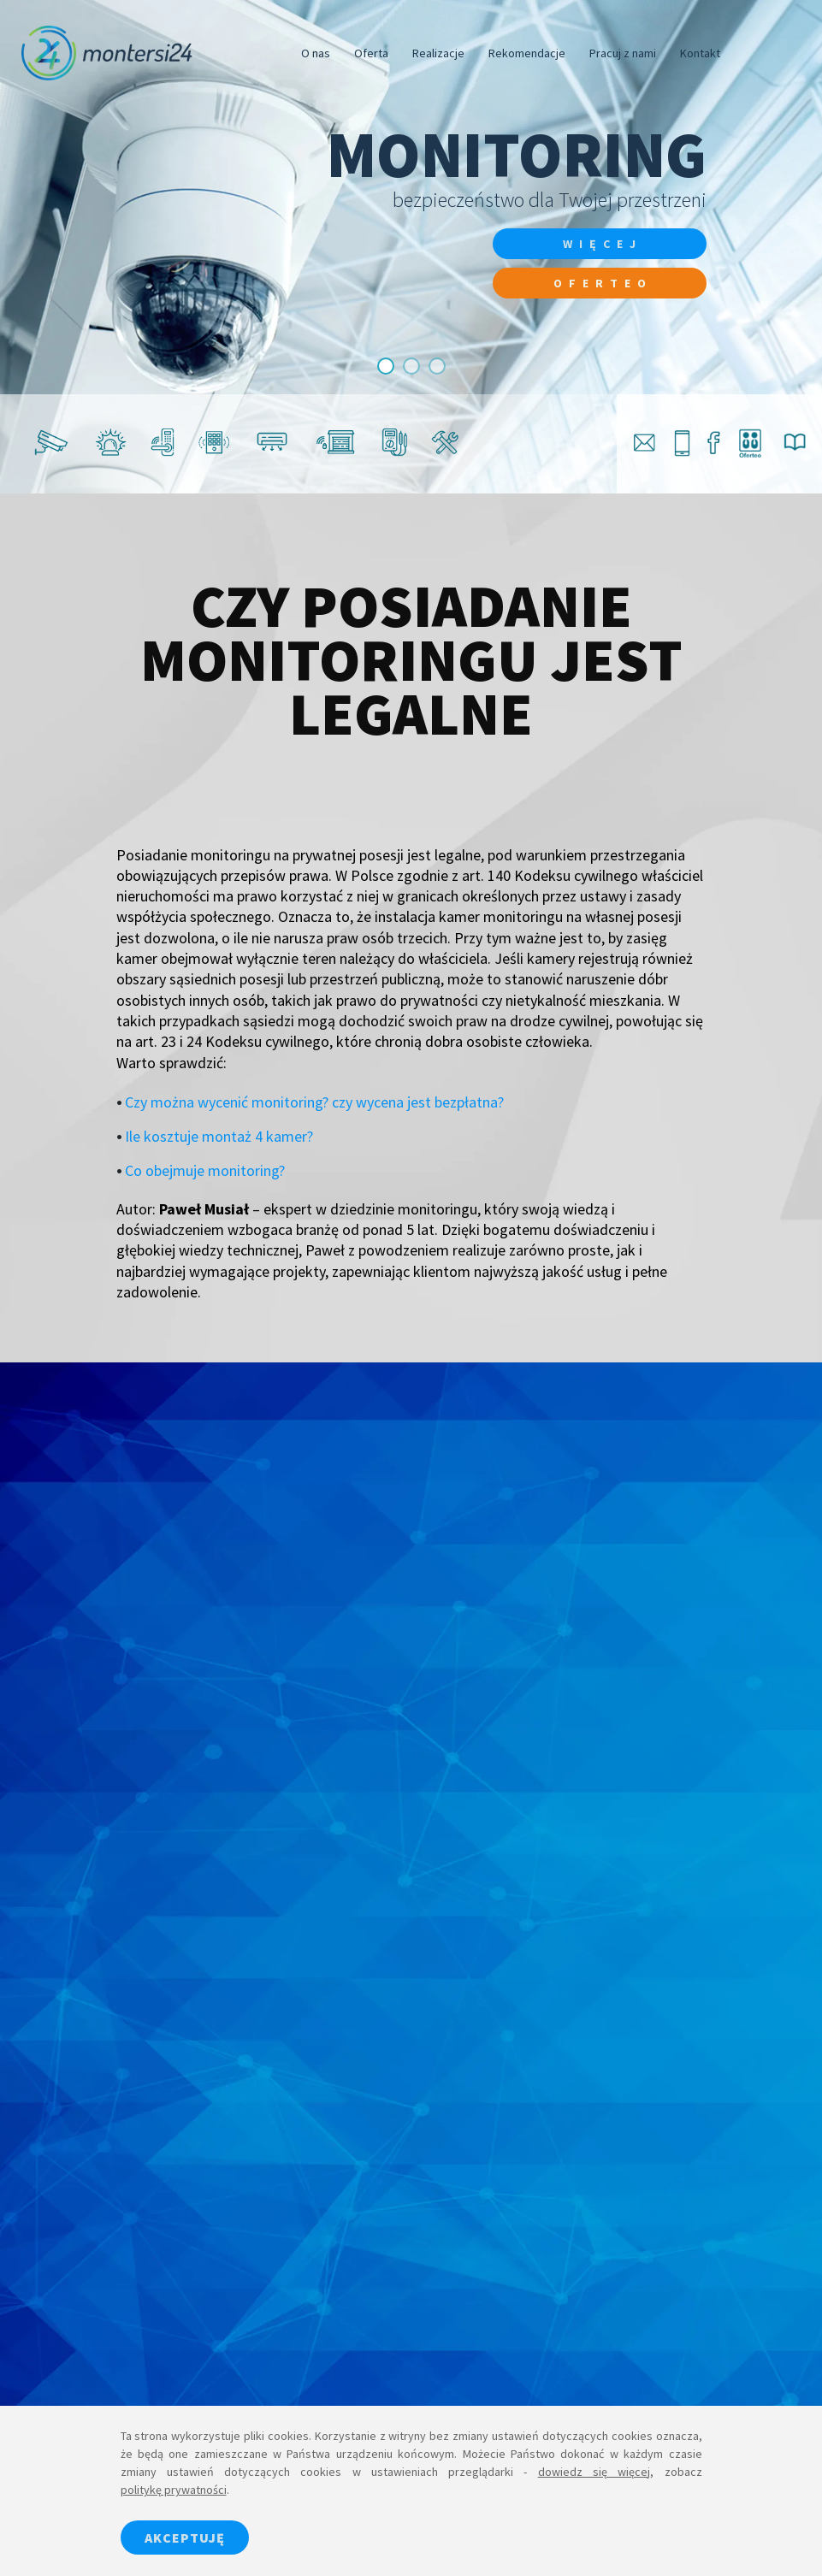  What do you see at coordinates (205, 1170) in the screenshot?
I see `Co obejmuje monitoring?` at bounding box center [205, 1170].